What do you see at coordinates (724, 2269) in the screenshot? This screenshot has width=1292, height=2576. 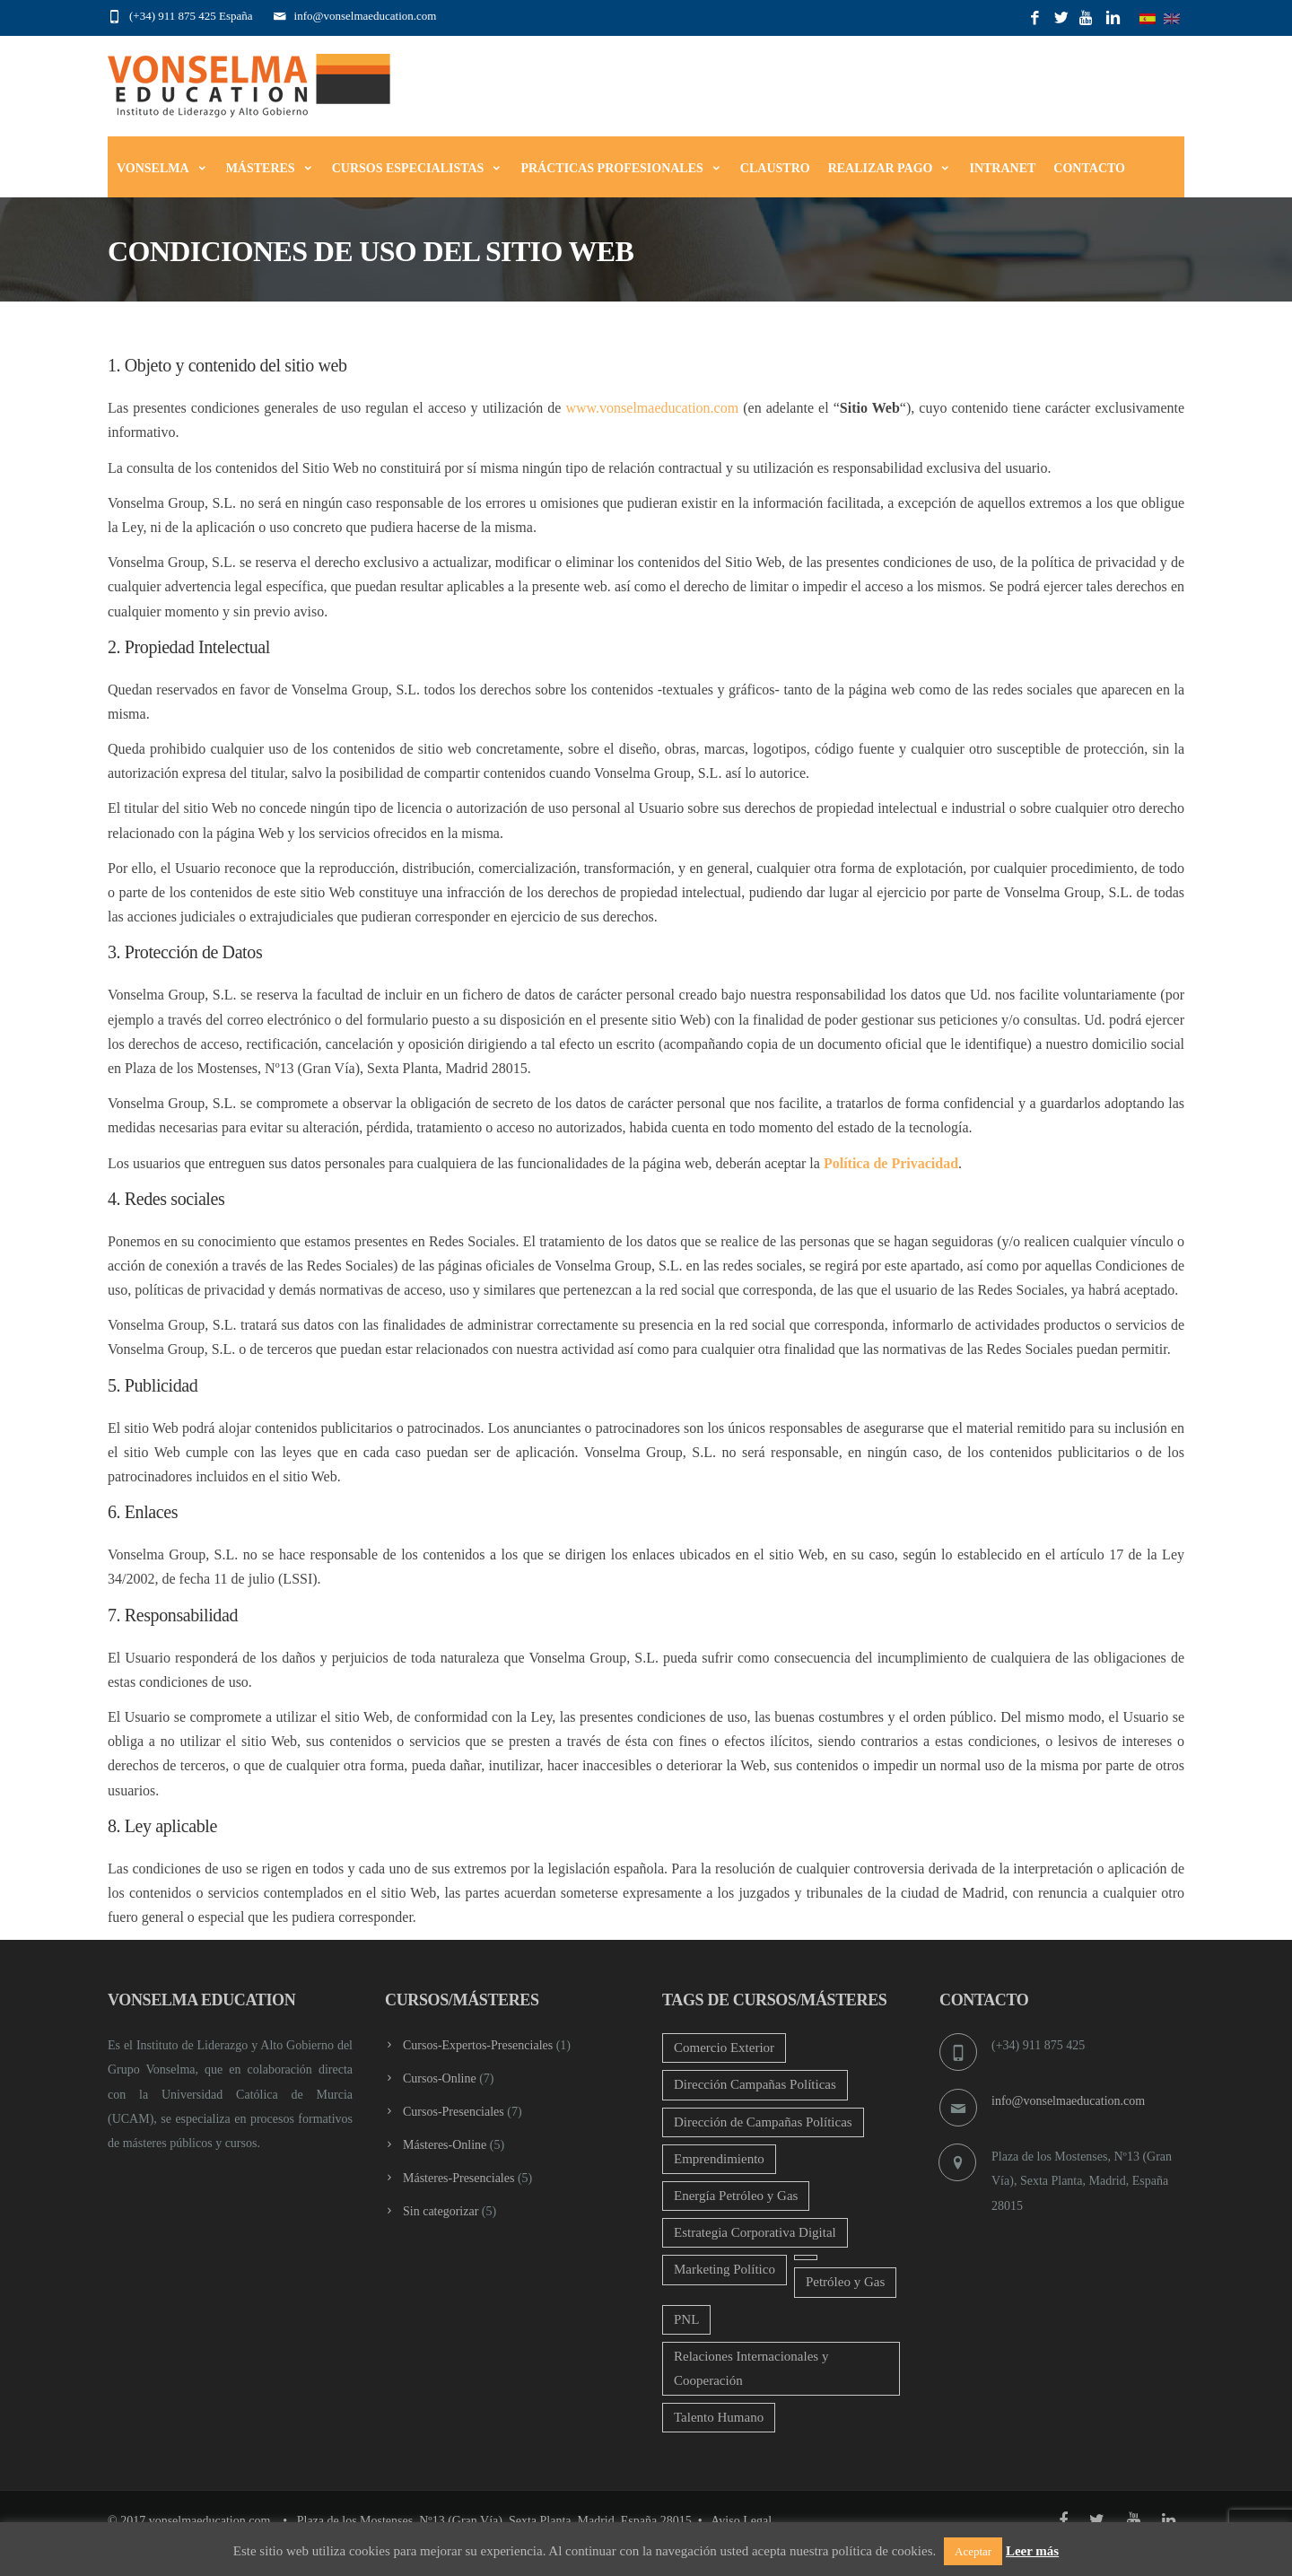 I see `Marketing Político [Marketing Político (2 productos)]` at bounding box center [724, 2269].